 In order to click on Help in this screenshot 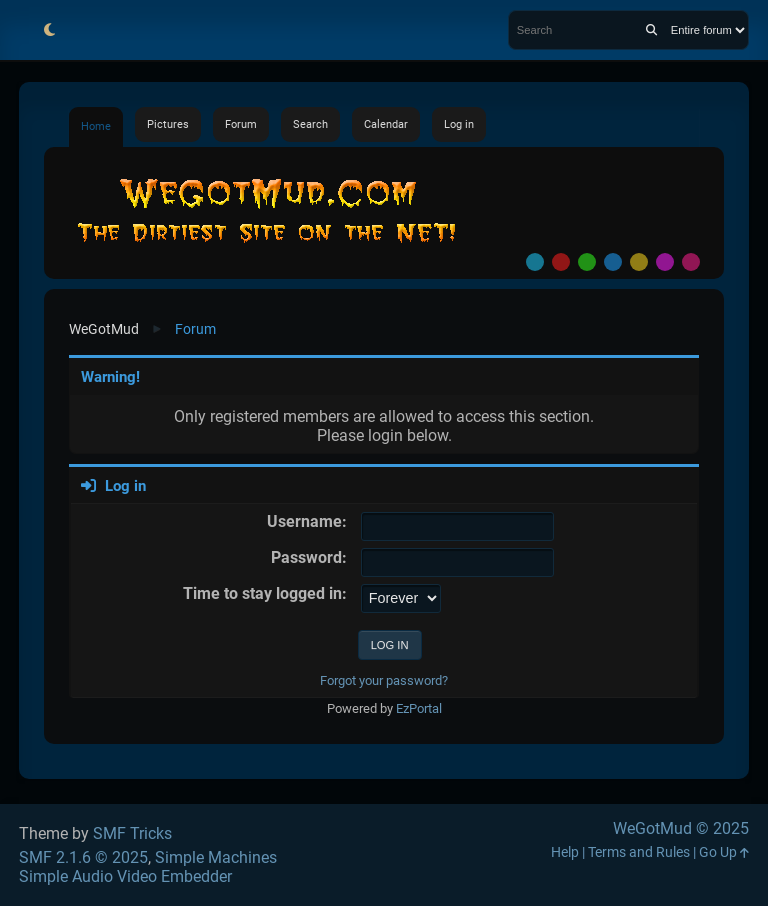, I will do `click(565, 852)`.